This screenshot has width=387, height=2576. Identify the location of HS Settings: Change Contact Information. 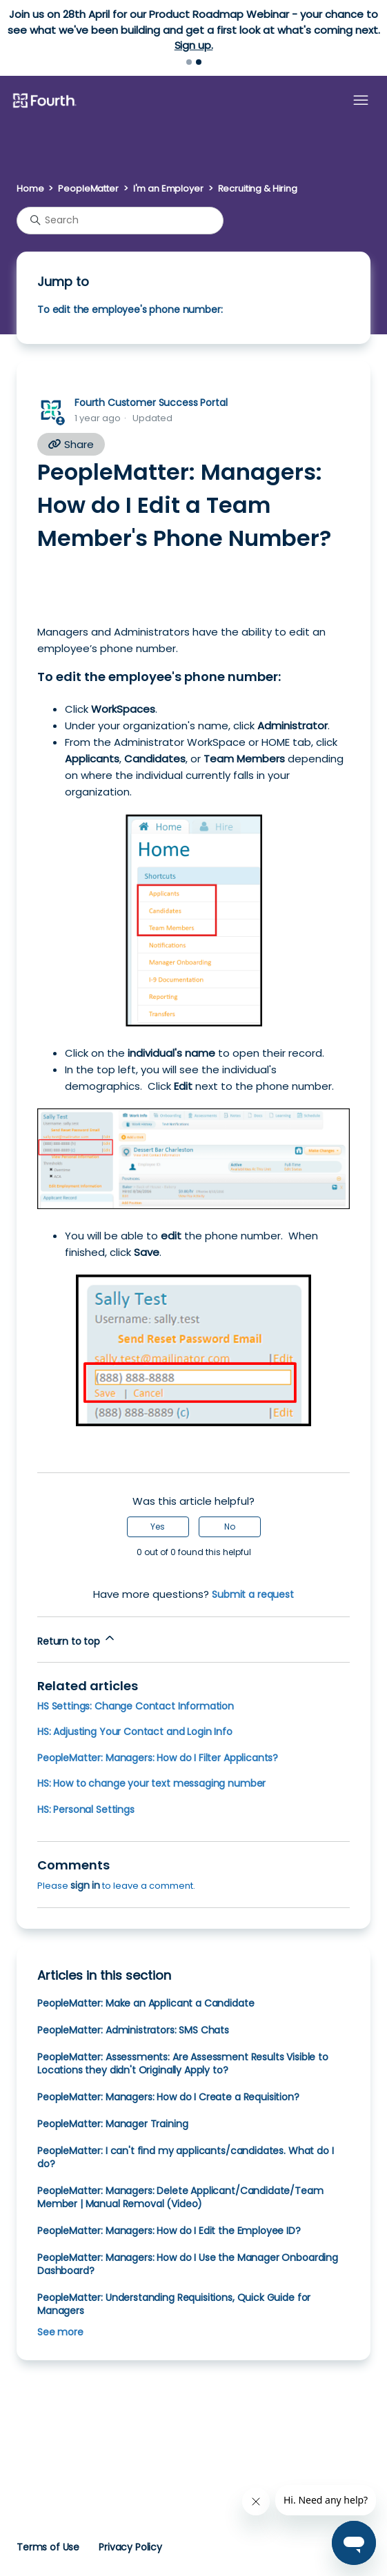
(135, 1706).